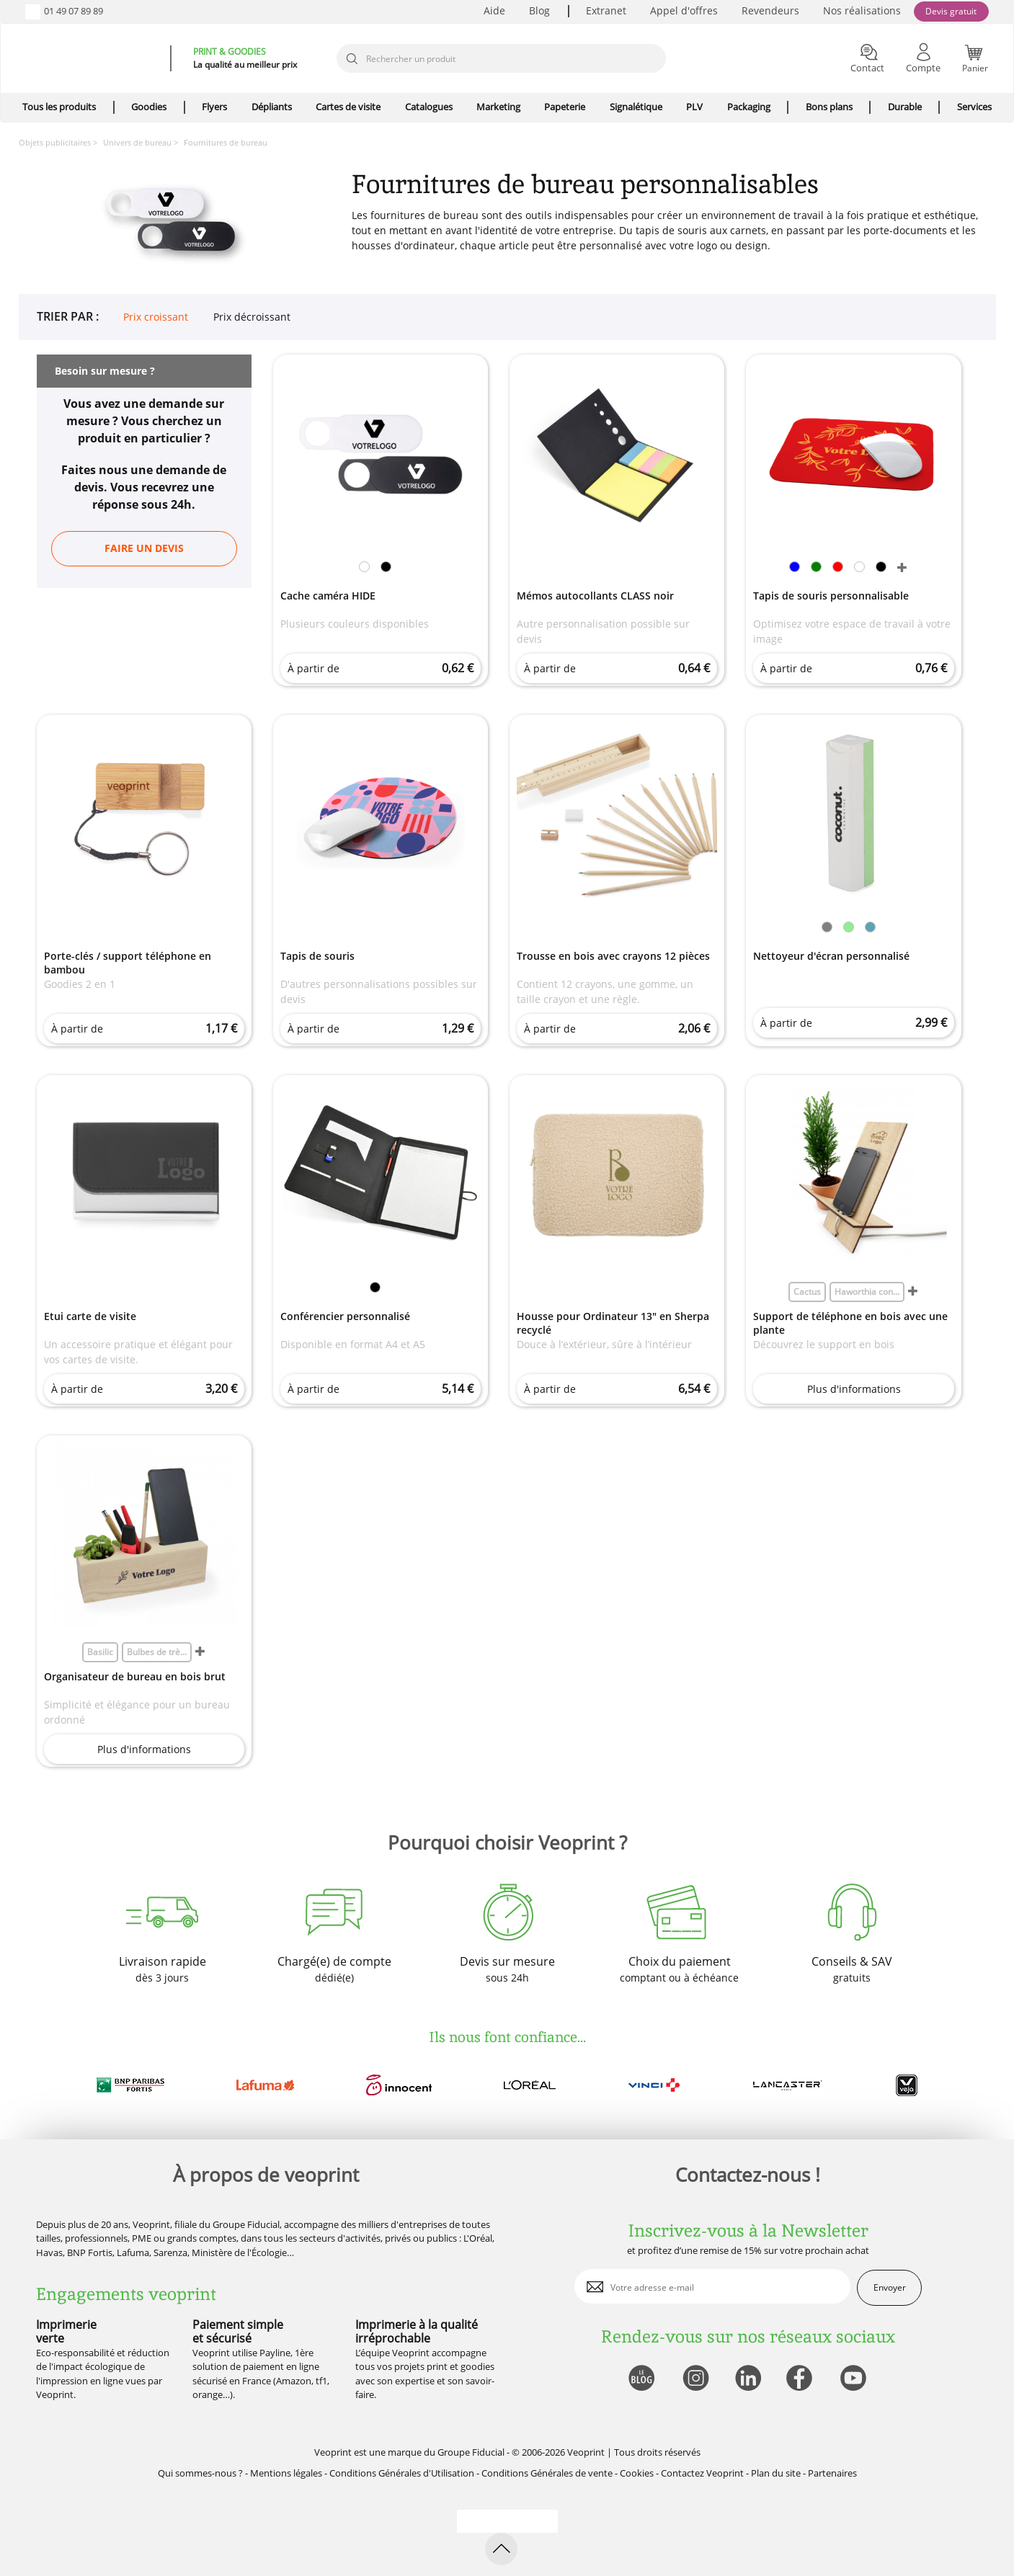 The image size is (1014, 2576). Describe the element at coordinates (148, 106) in the screenshot. I see `Goodies [icone pour le menu]` at that location.